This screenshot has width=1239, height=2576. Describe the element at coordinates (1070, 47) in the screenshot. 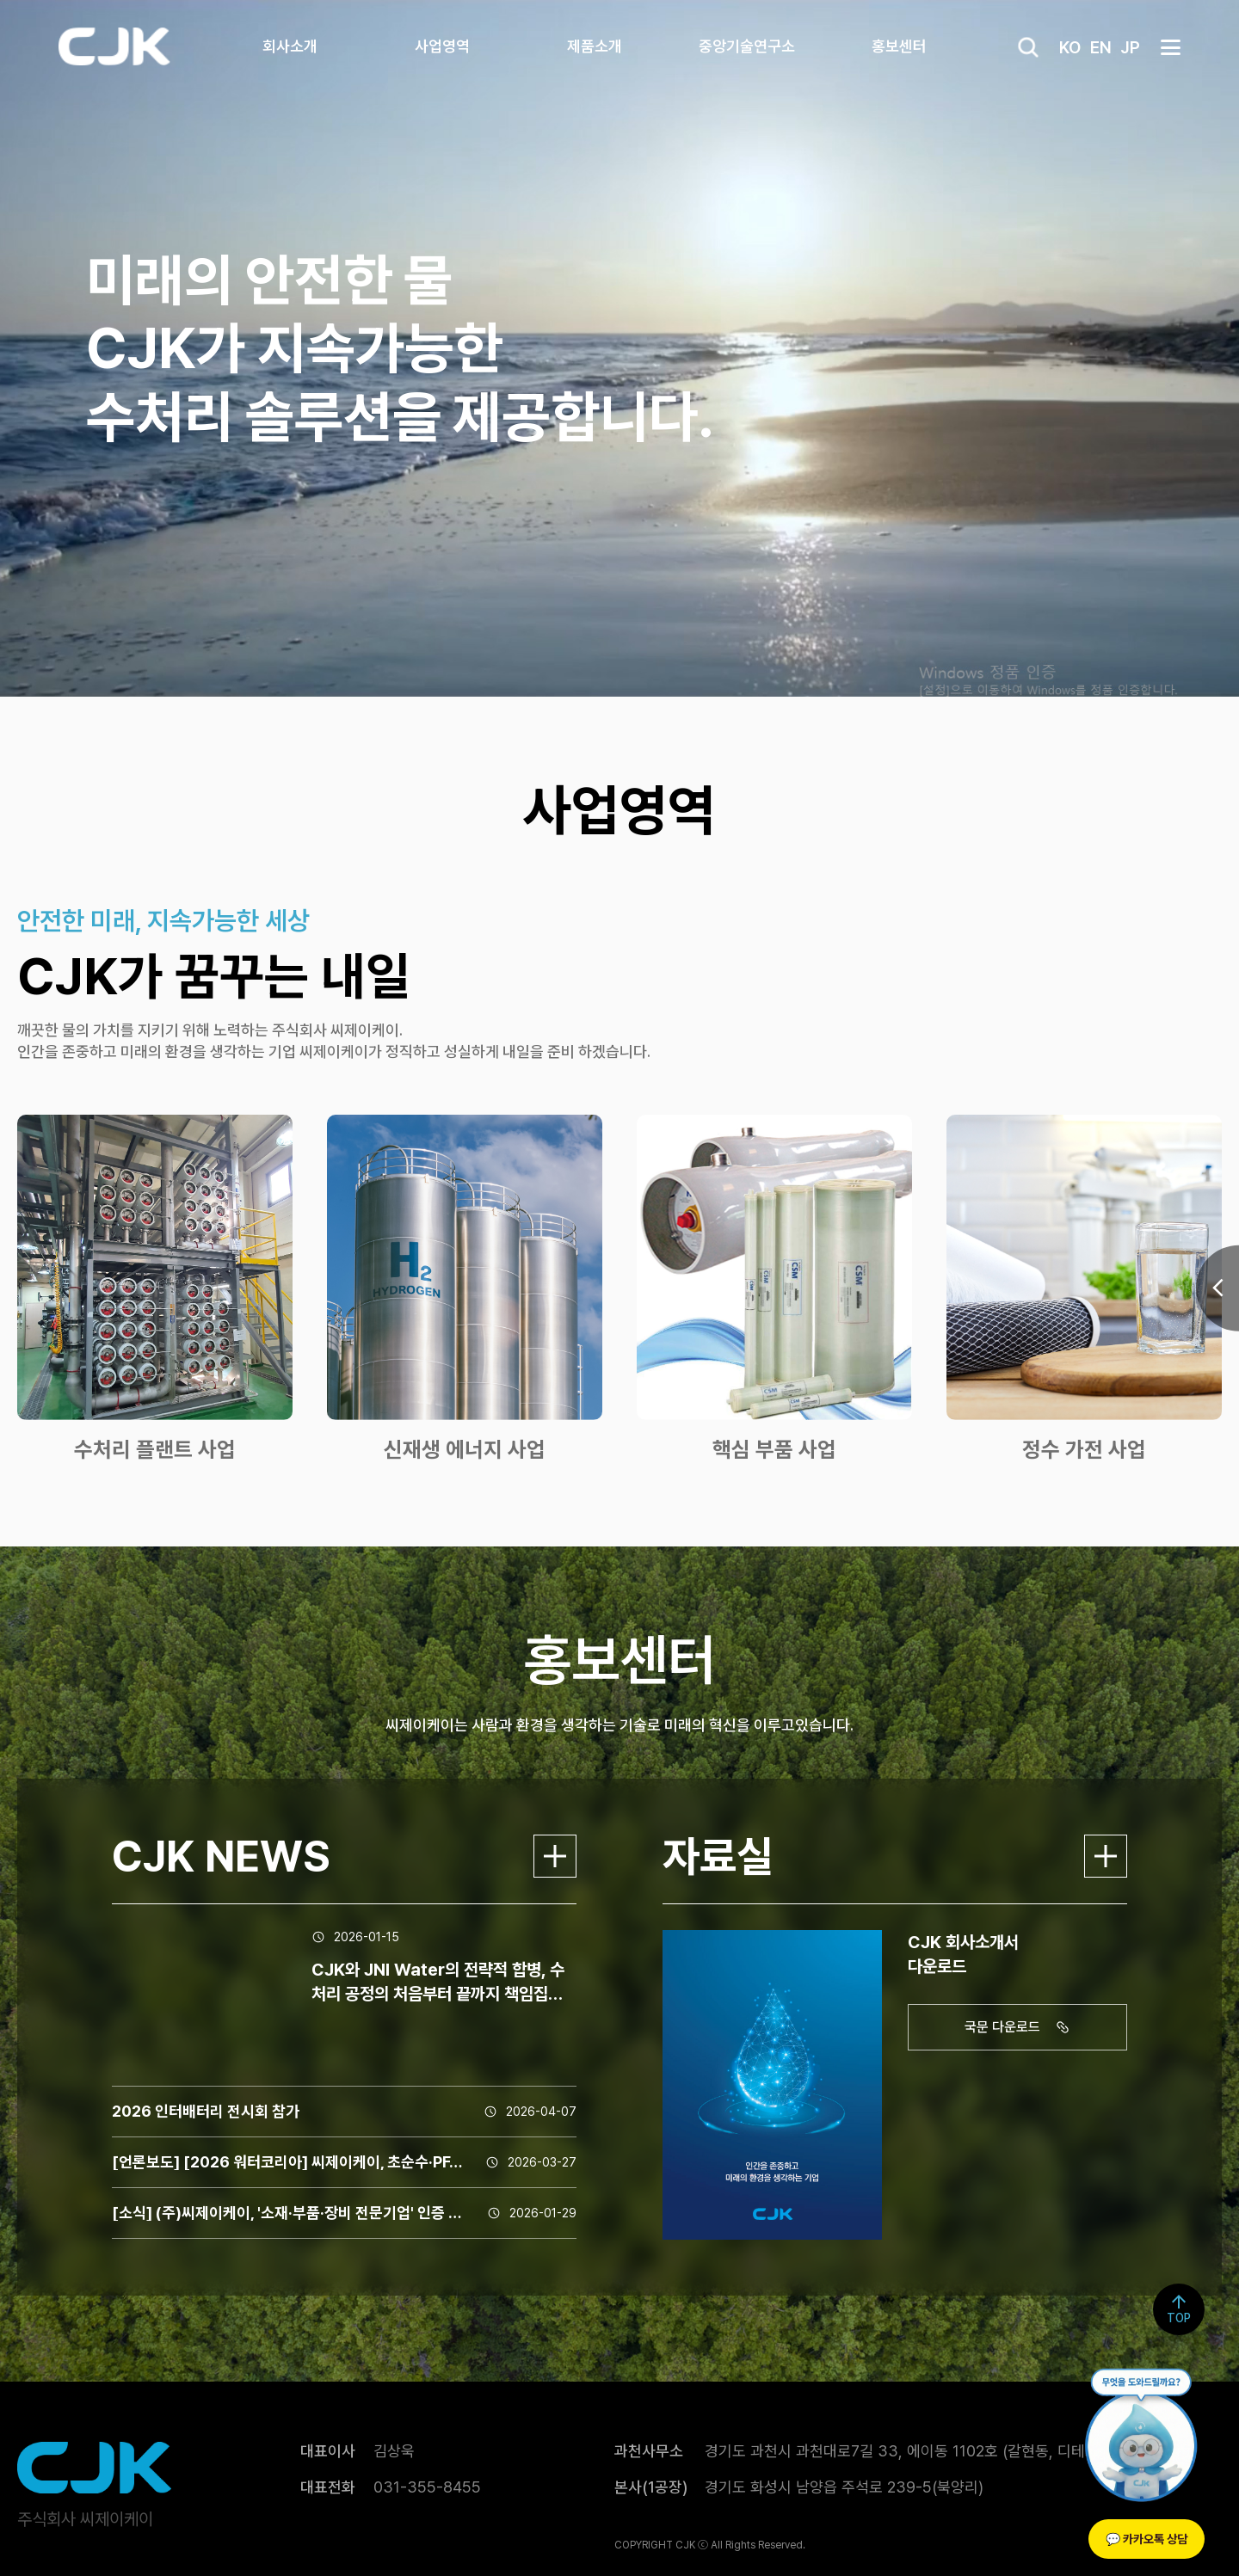

I see `KO` at that location.